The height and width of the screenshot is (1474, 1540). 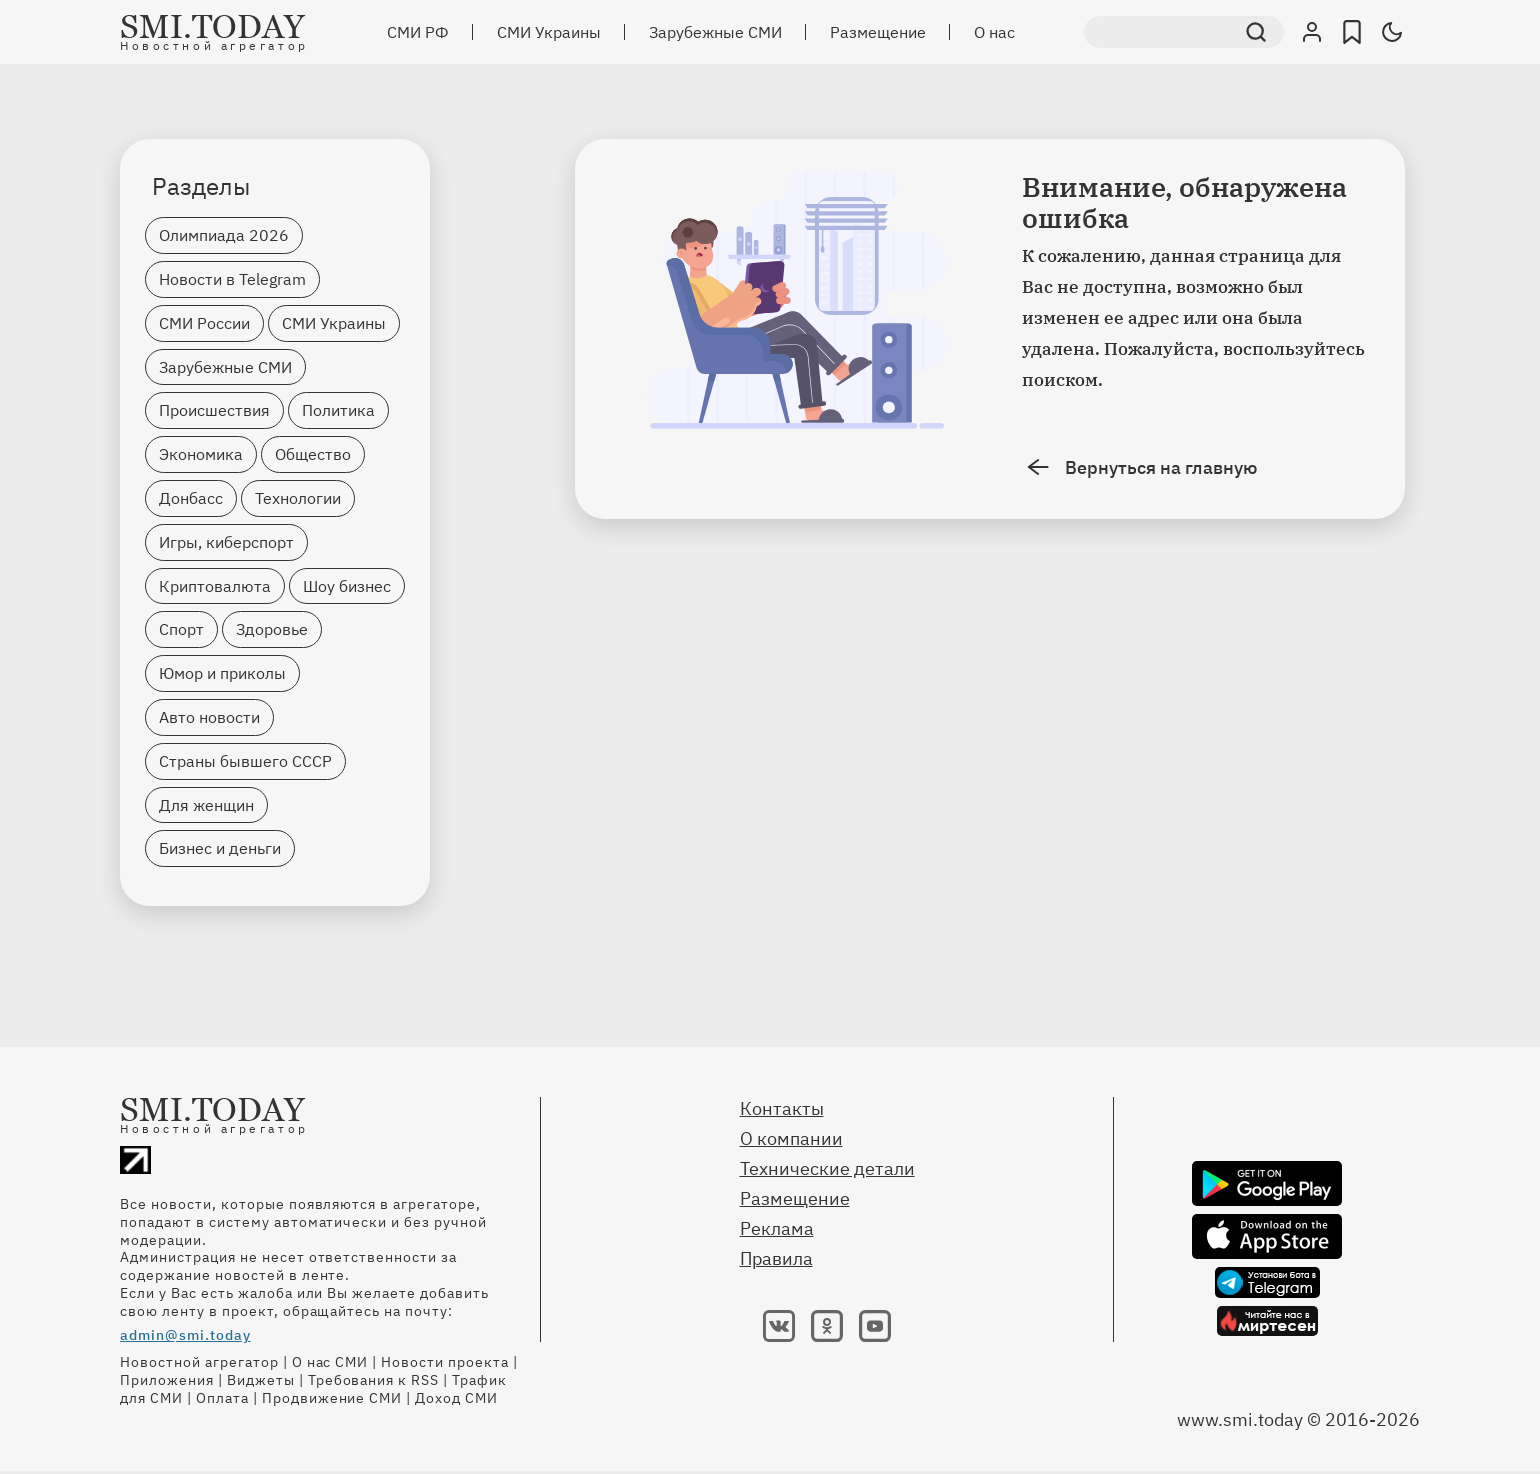 What do you see at coordinates (167, 1380) in the screenshot?
I see `Приложения` at bounding box center [167, 1380].